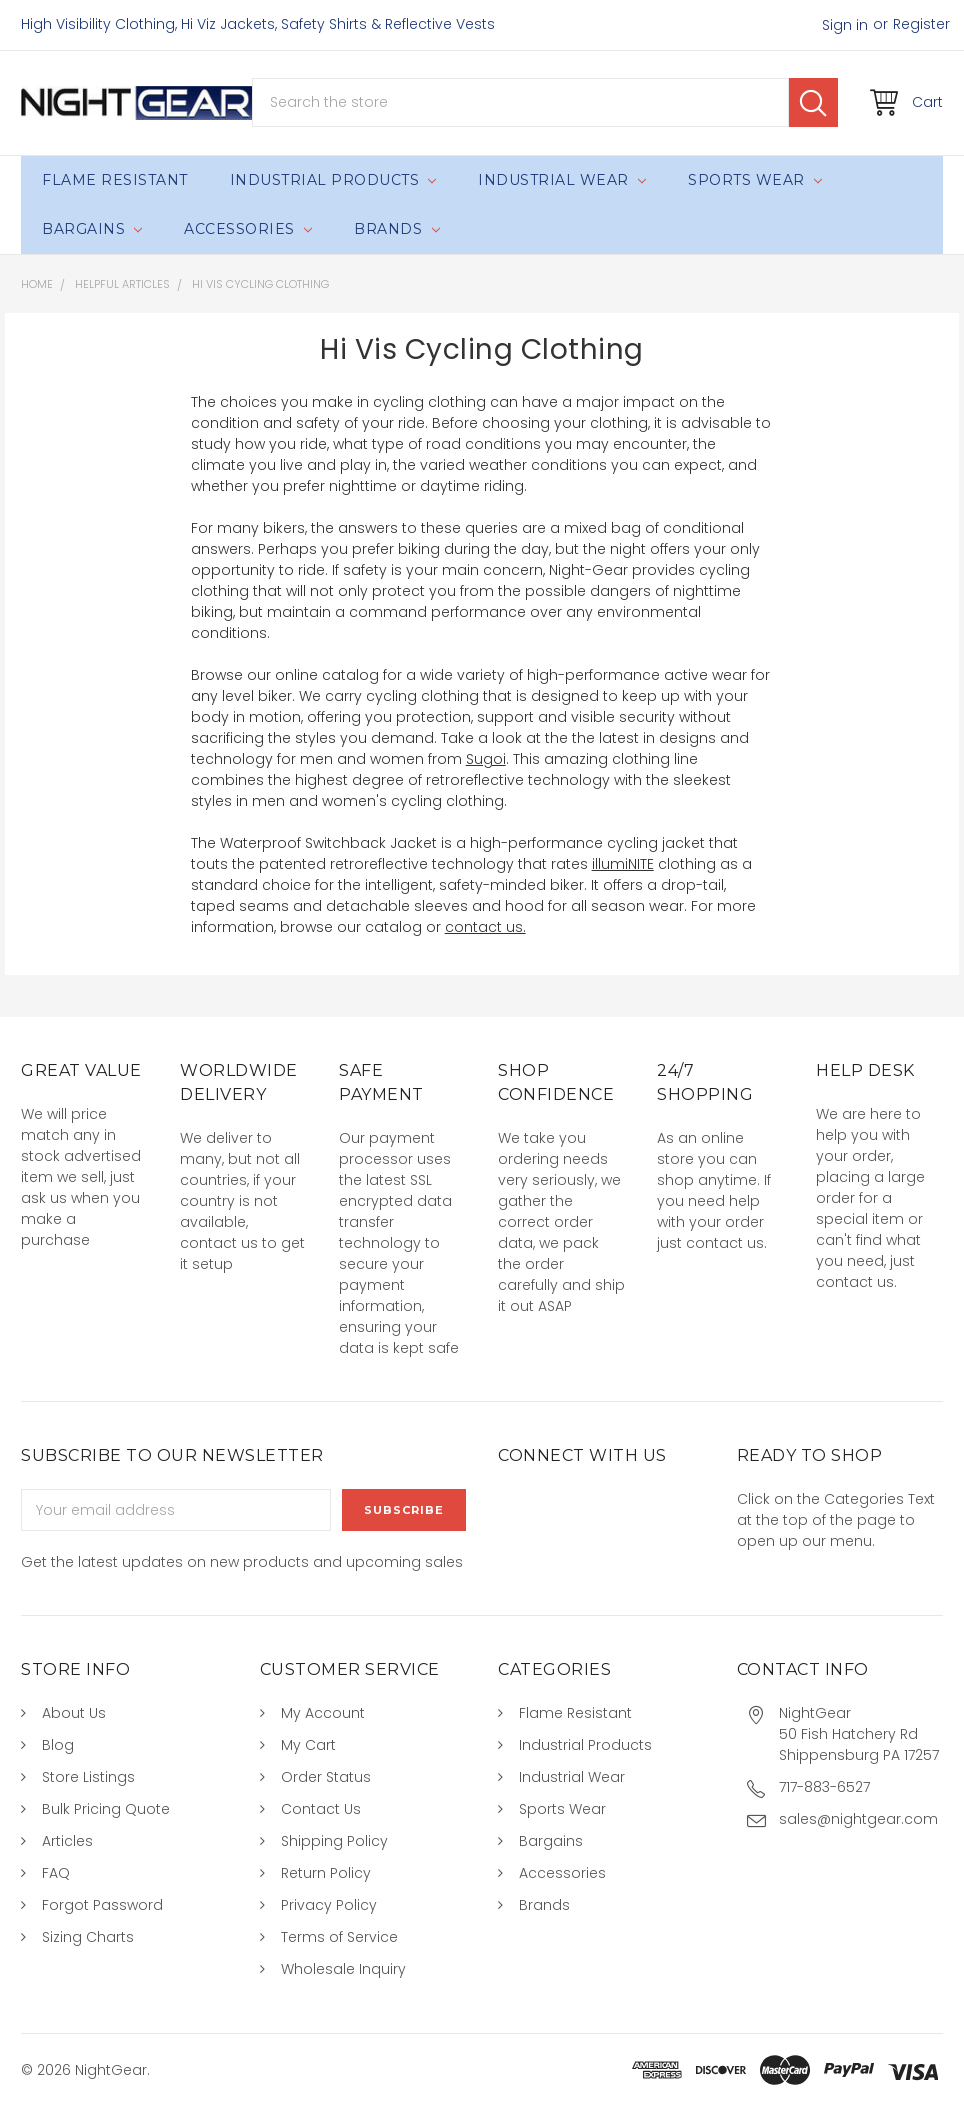 The width and height of the screenshot is (964, 2106). I want to click on My Account, so click(323, 1713).